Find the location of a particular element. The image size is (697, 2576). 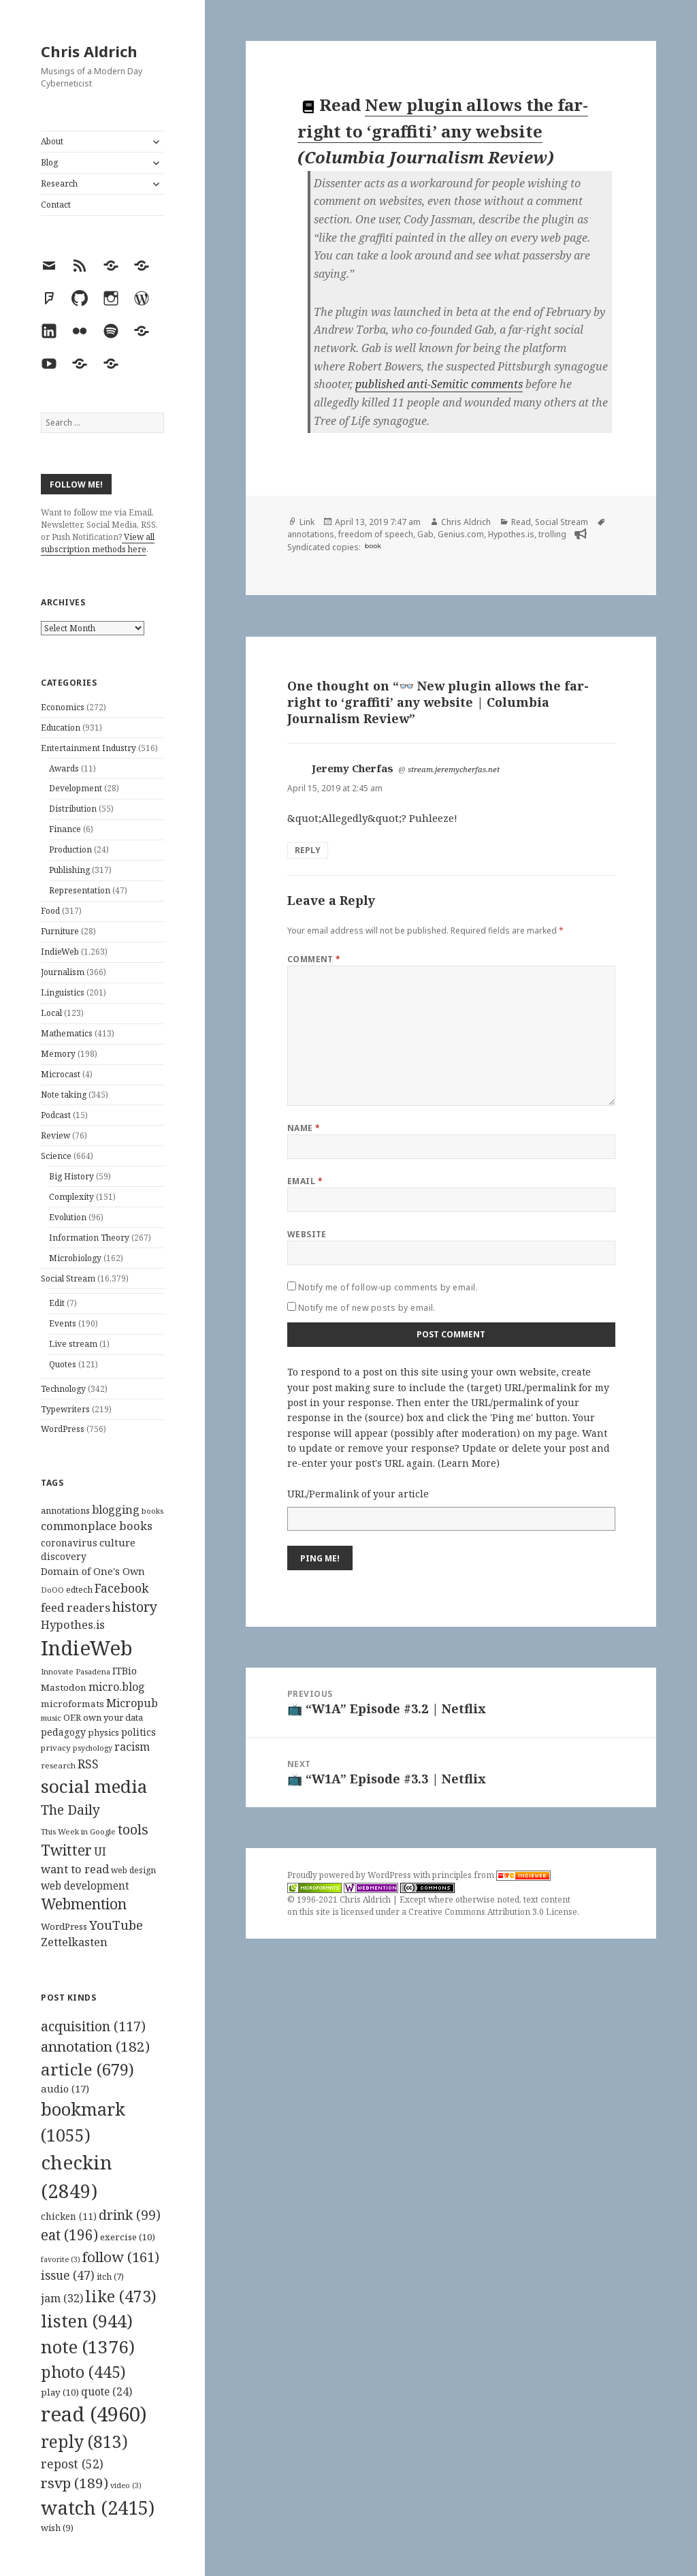

exercise [exercise (10 items)] is located at coordinates (127, 2237).